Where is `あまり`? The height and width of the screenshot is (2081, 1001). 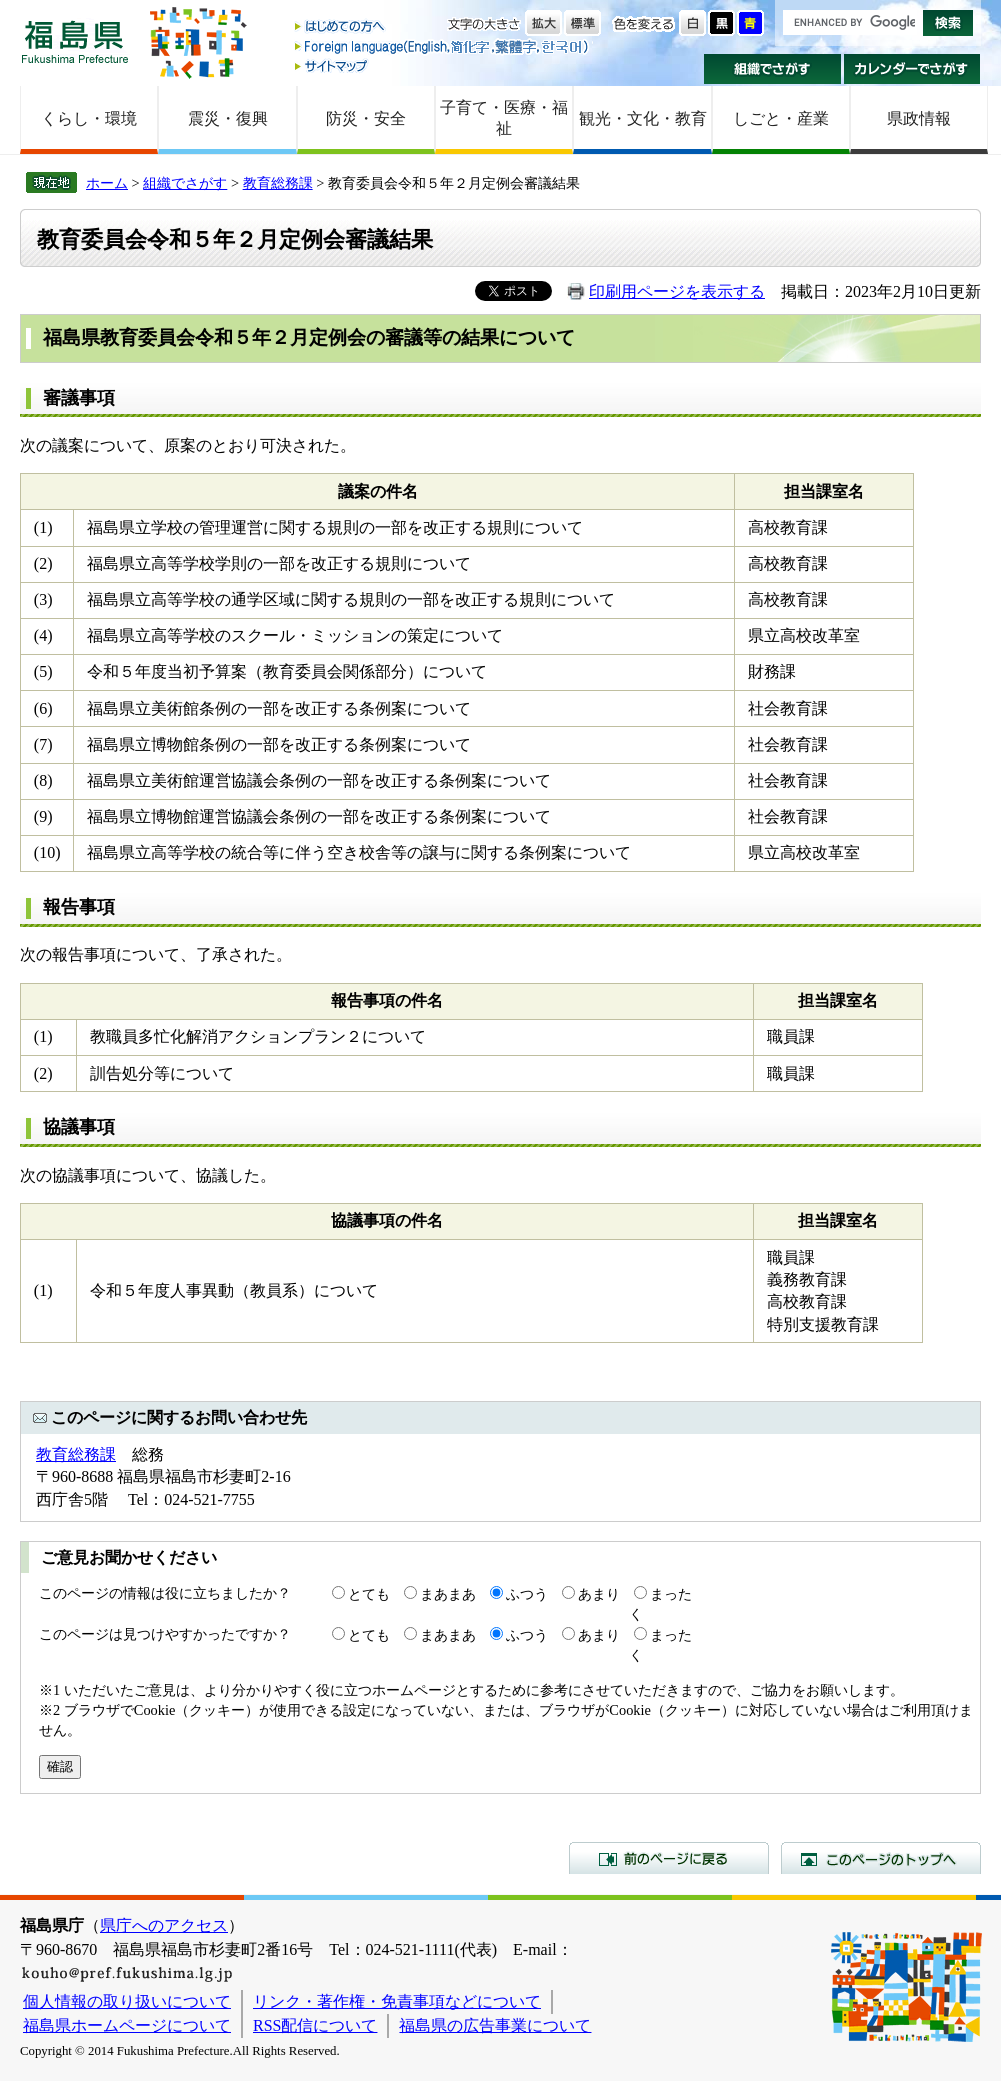
あまり is located at coordinates (599, 1594).